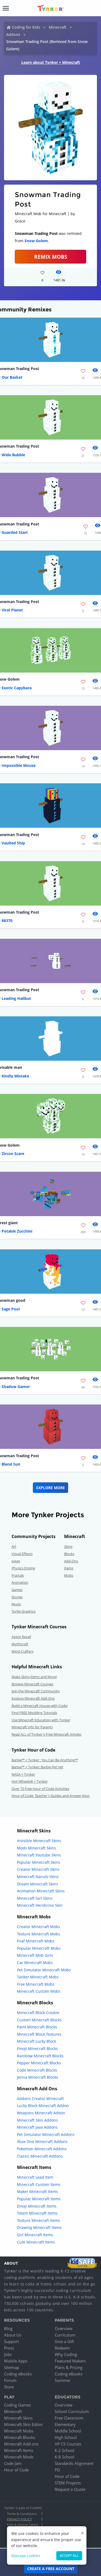 The height and width of the screenshot is (2576, 101). What do you see at coordinates (20, 1582) in the screenshot?
I see `Animation` at bounding box center [20, 1582].